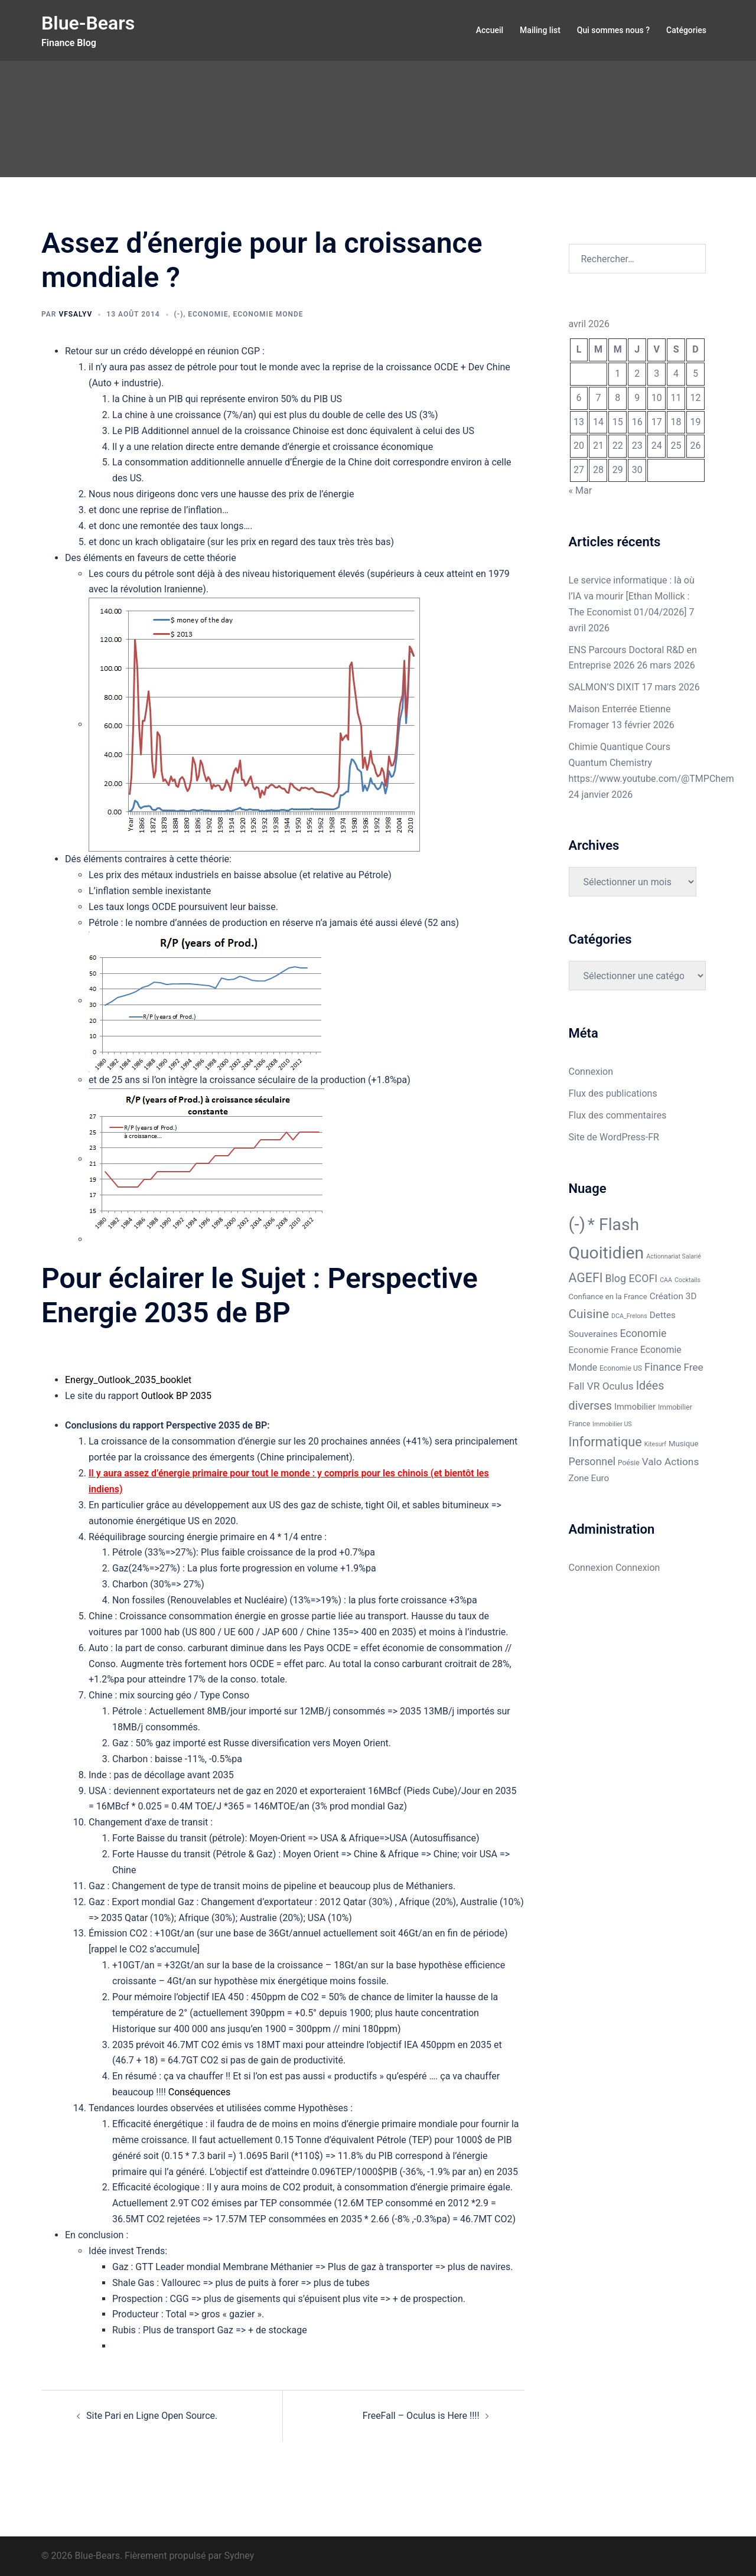 The image size is (756, 2576). What do you see at coordinates (577, 1224) in the screenshot?
I see `(-) [(-) (324 éléments)]` at bounding box center [577, 1224].